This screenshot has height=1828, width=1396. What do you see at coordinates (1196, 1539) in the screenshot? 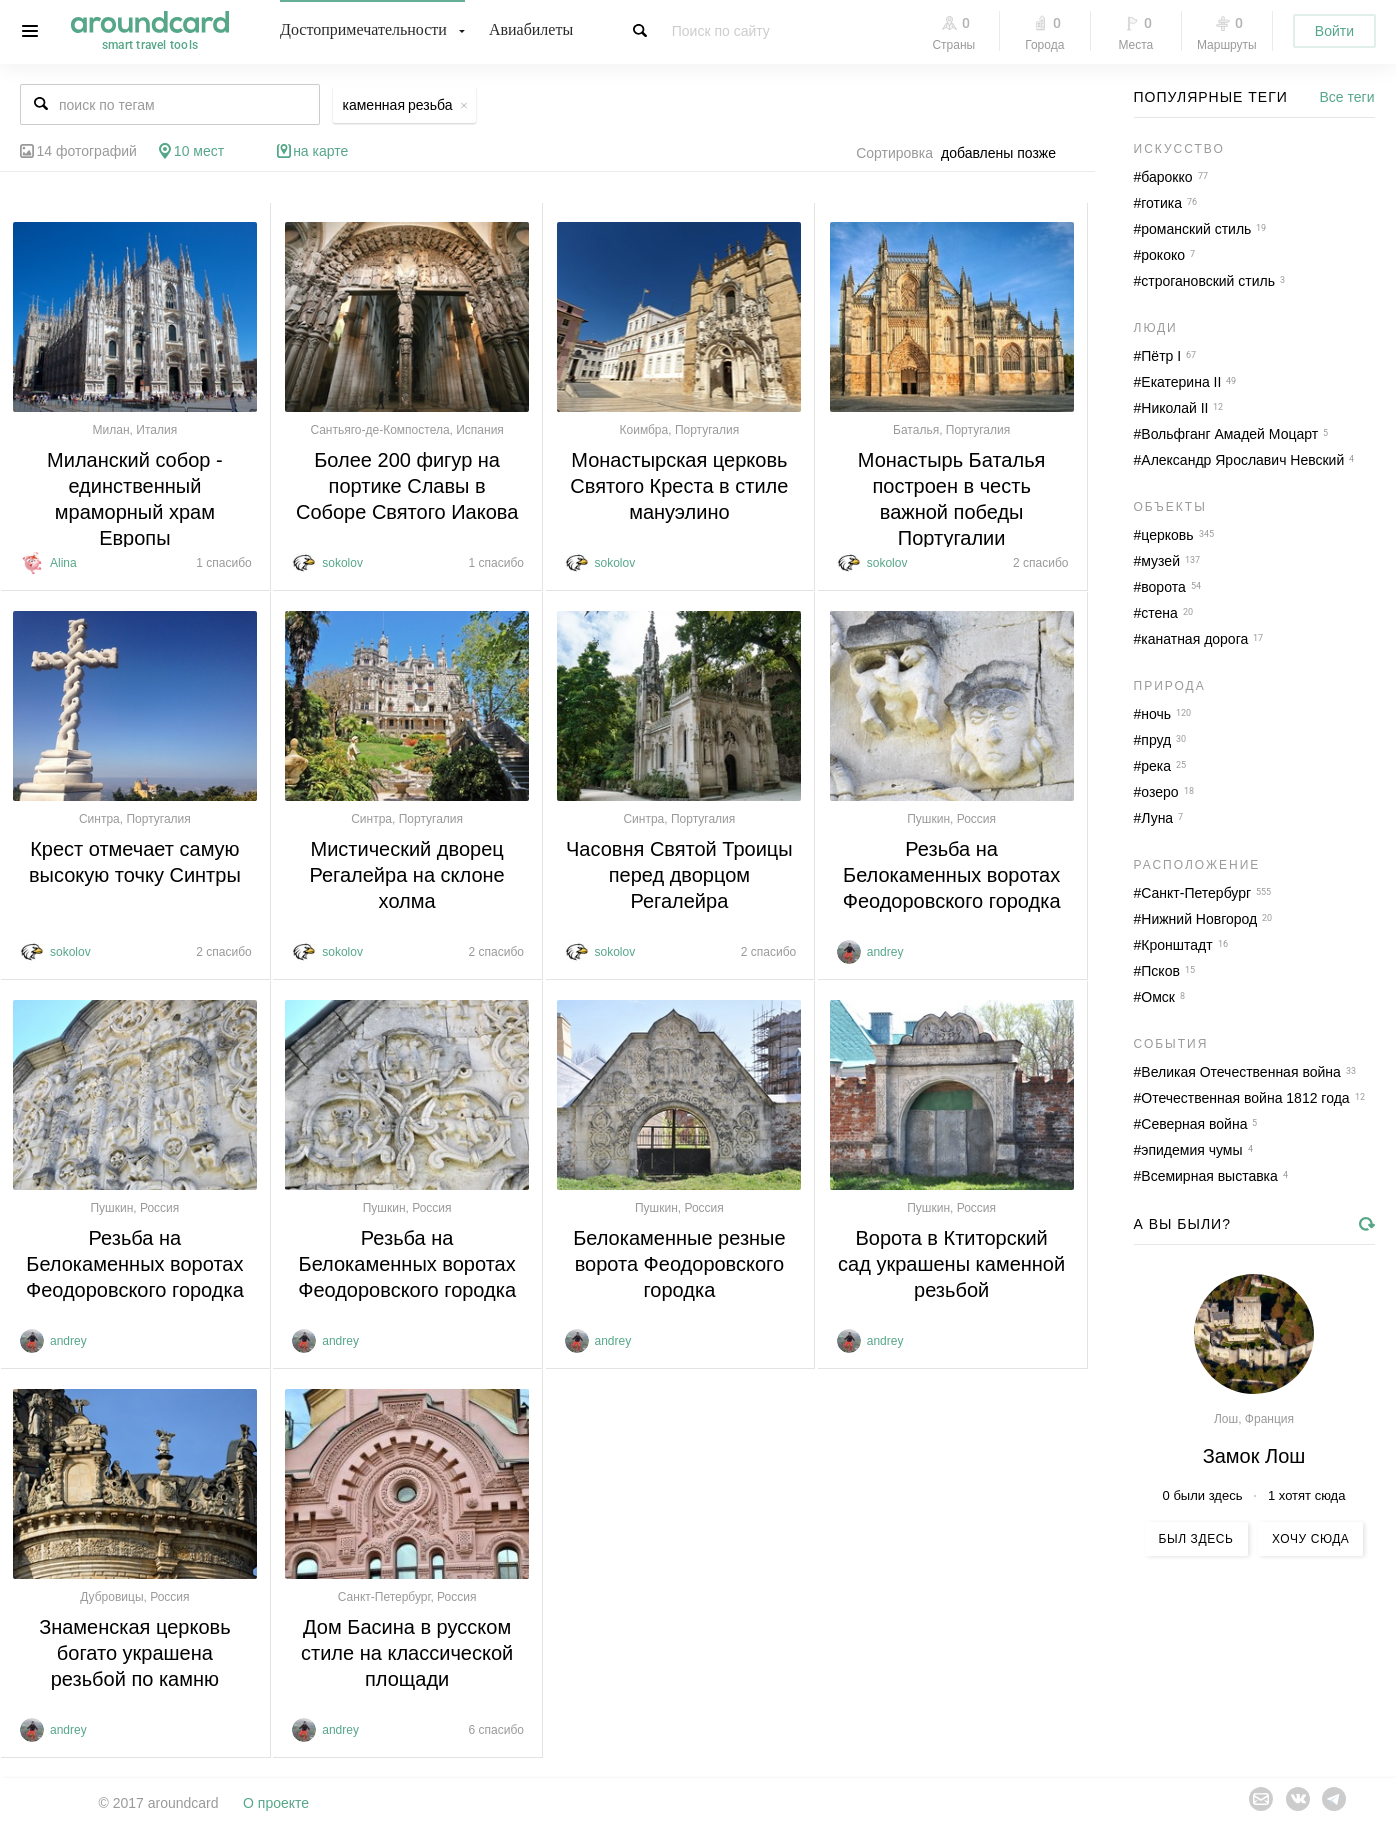
I see `Был здесь` at bounding box center [1196, 1539].